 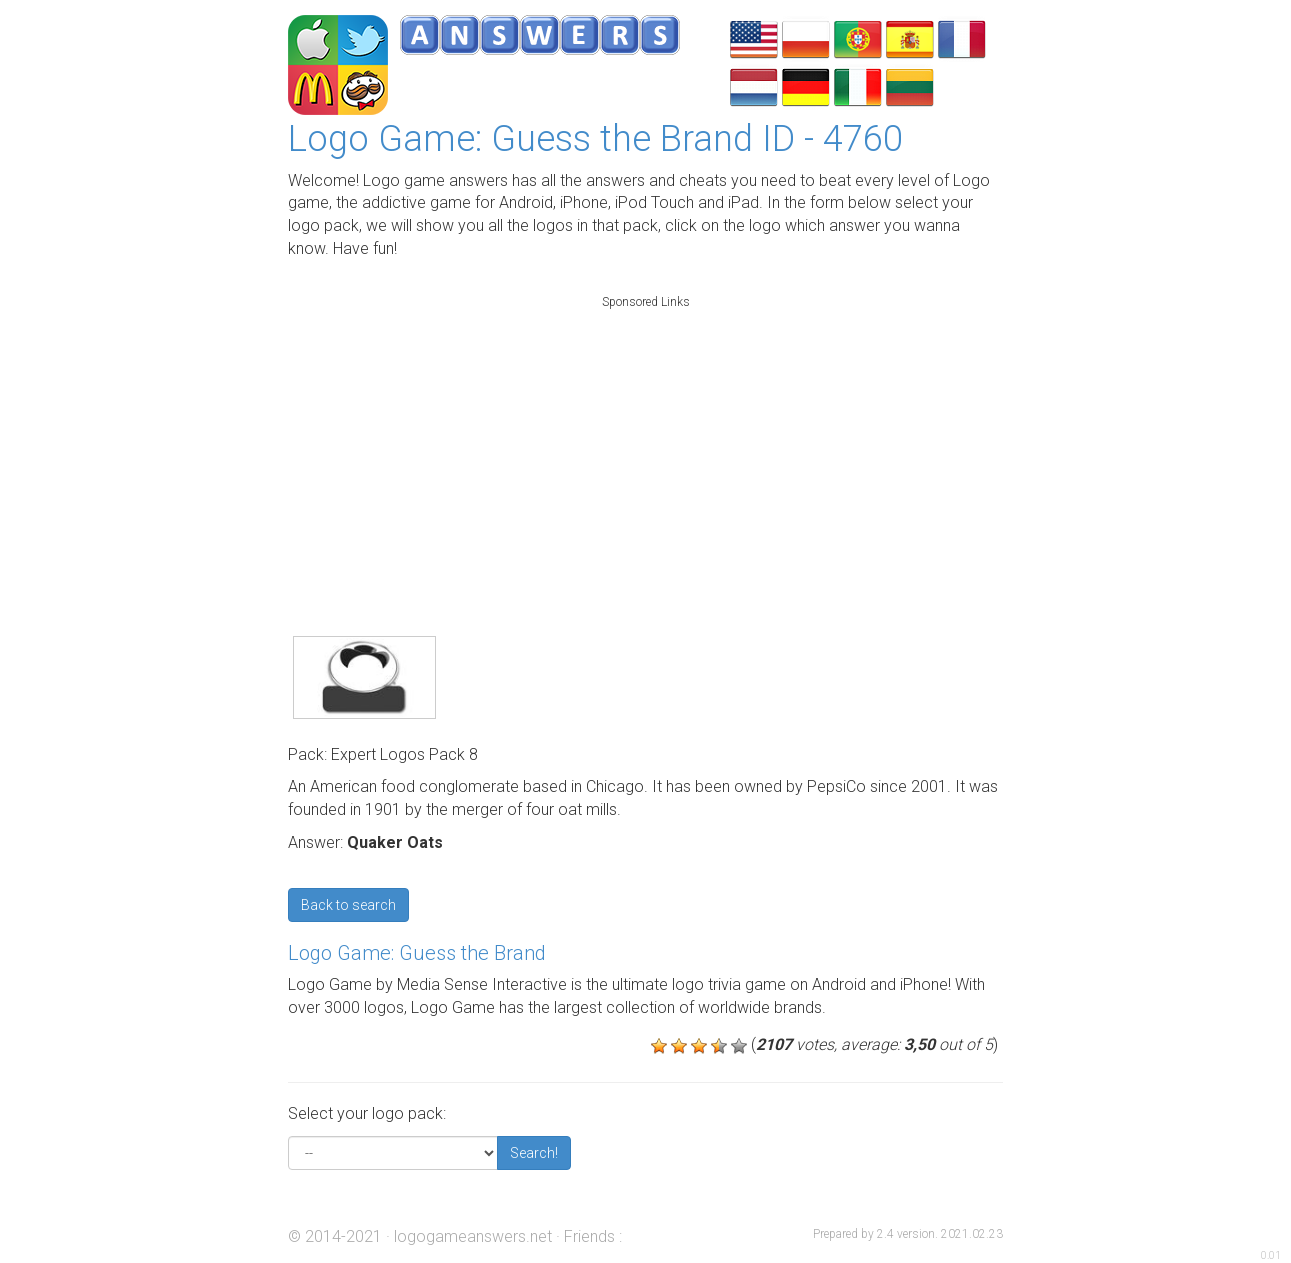 What do you see at coordinates (348, 905) in the screenshot?
I see `Back to search` at bounding box center [348, 905].